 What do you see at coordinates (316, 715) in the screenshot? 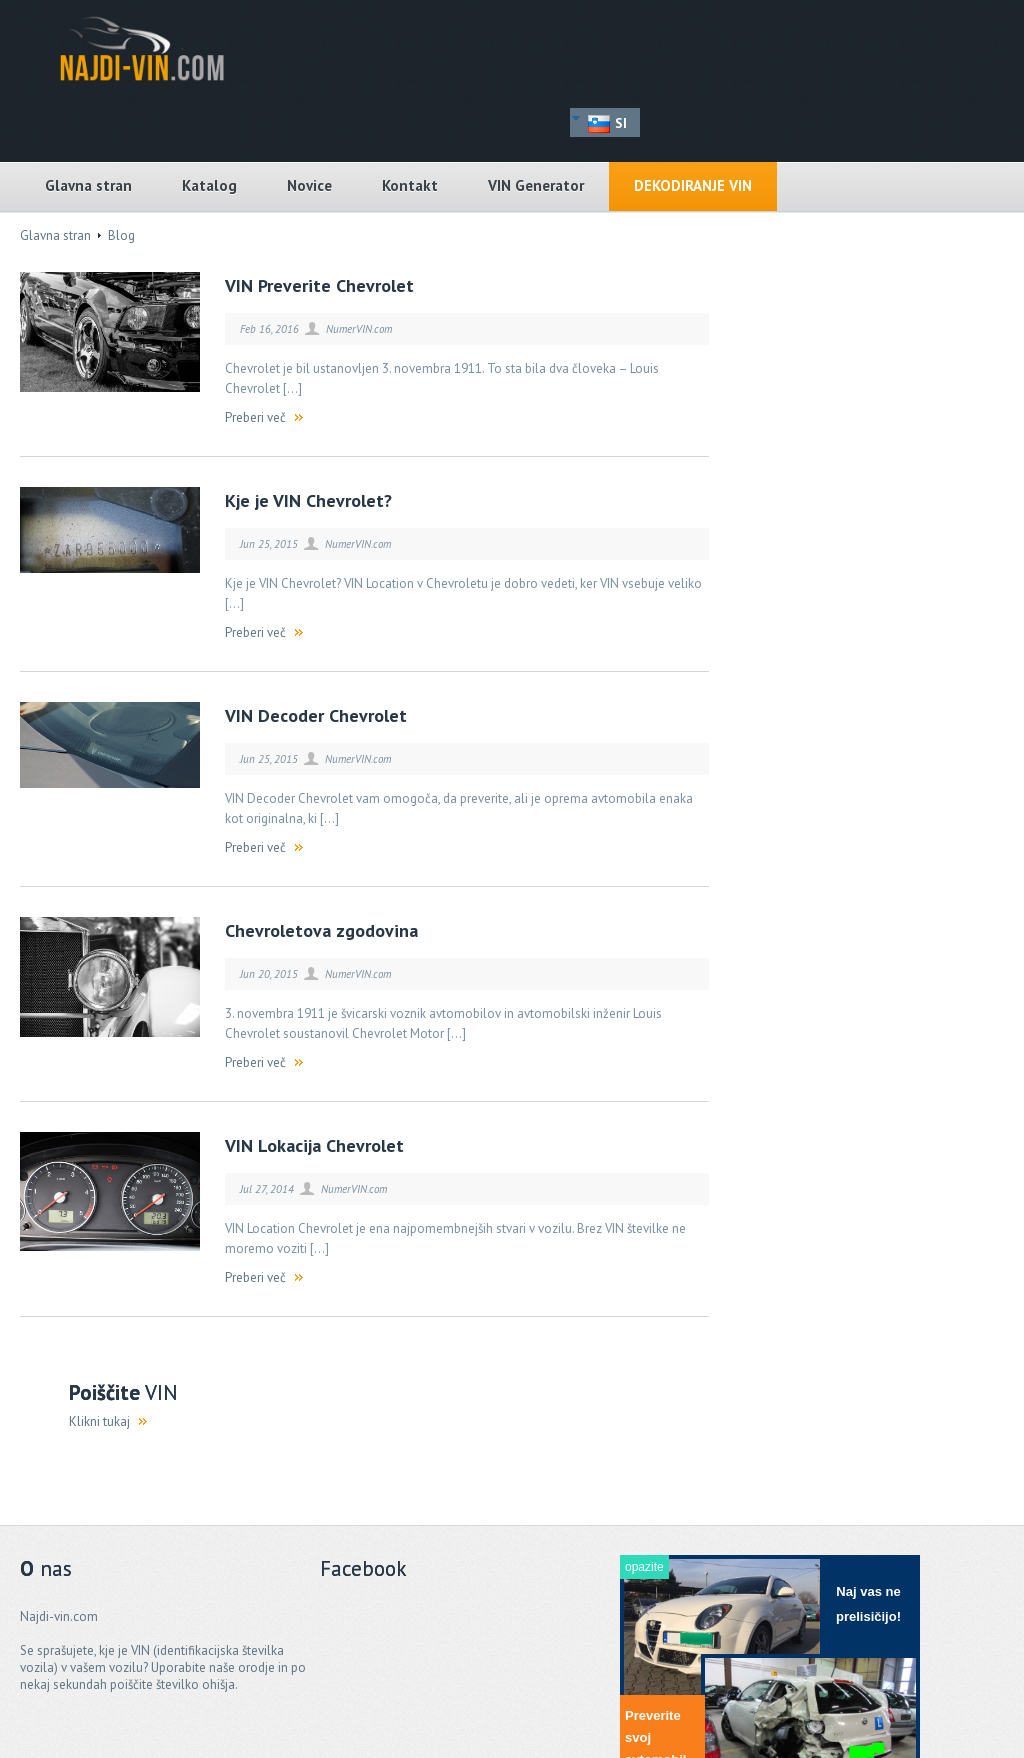
I see `VIN Decoder Chevrolet` at bounding box center [316, 715].